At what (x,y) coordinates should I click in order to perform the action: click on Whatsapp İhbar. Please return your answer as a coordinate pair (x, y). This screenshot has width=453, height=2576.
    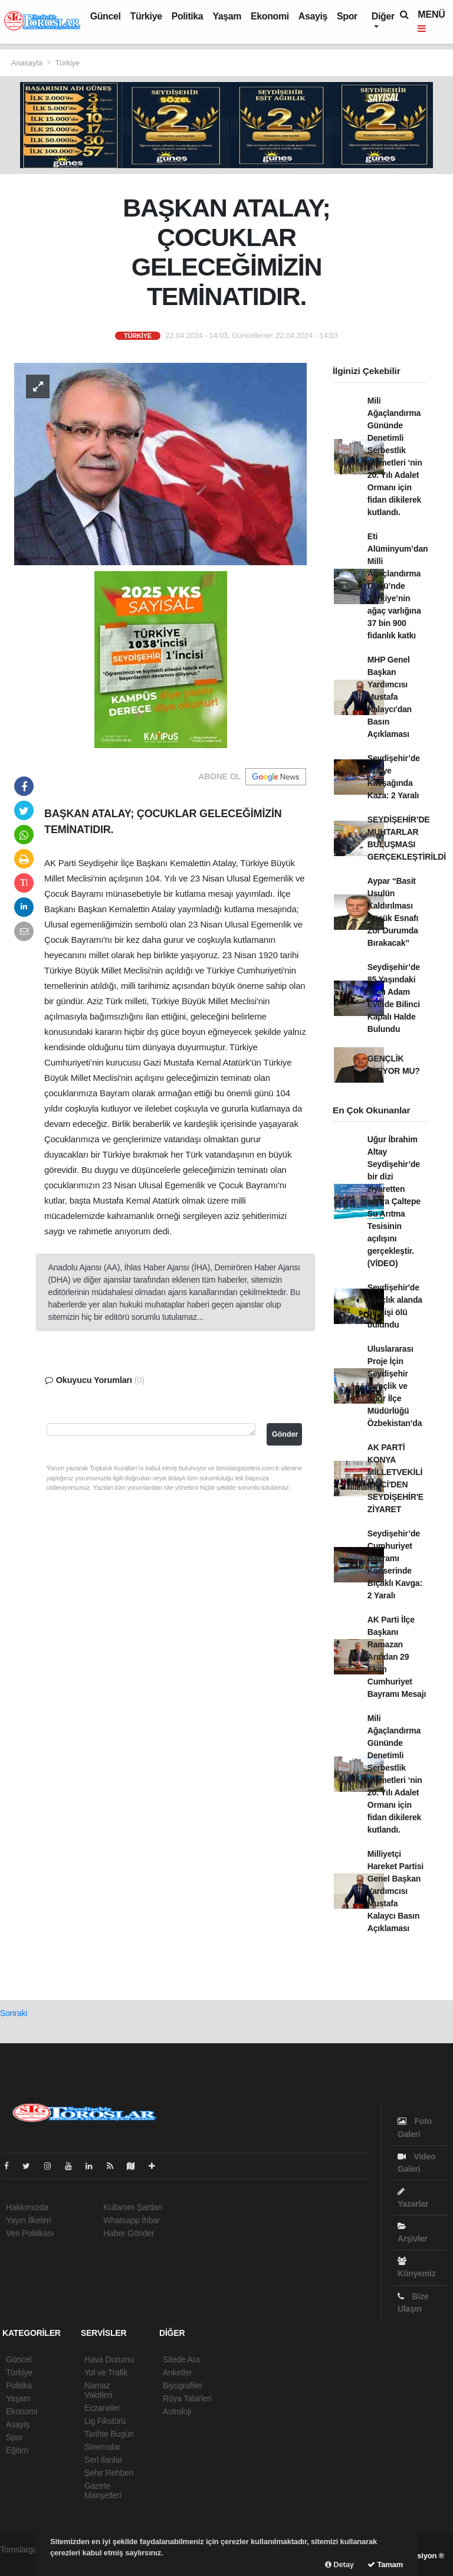
    Looking at the image, I should click on (131, 2220).